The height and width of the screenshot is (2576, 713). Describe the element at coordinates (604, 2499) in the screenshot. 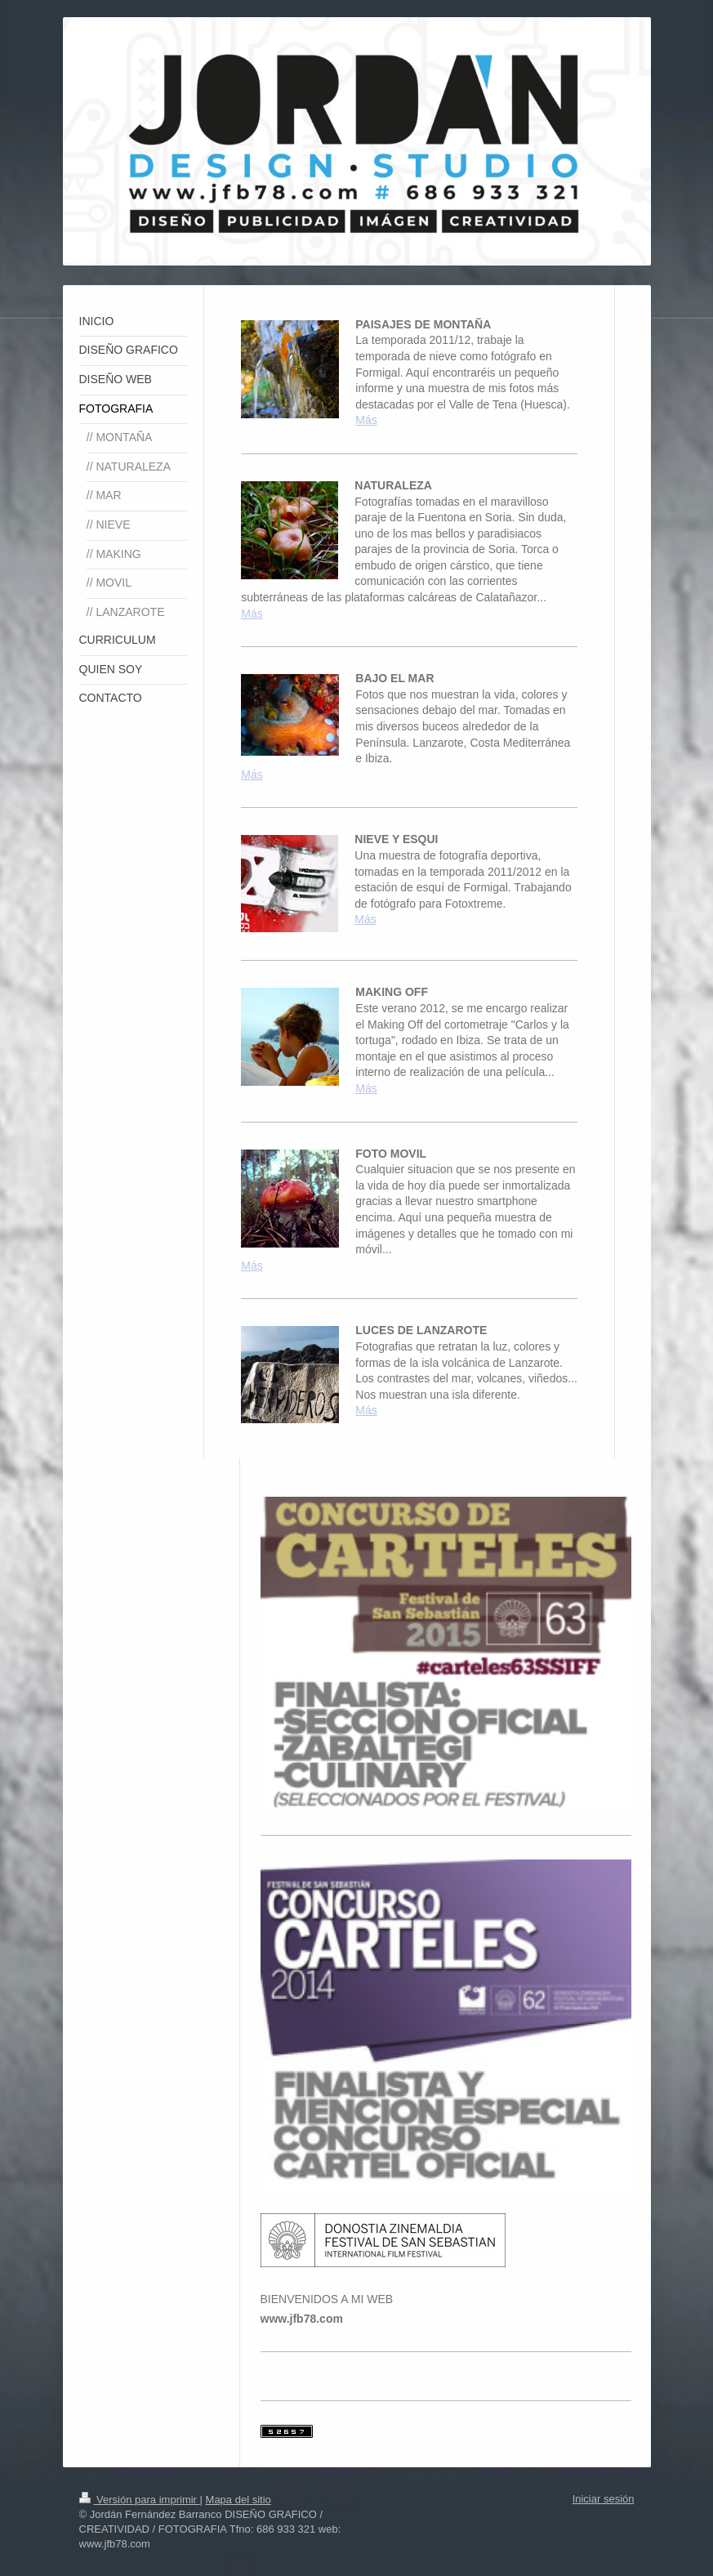

I see `Iniciar sesión` at that location.